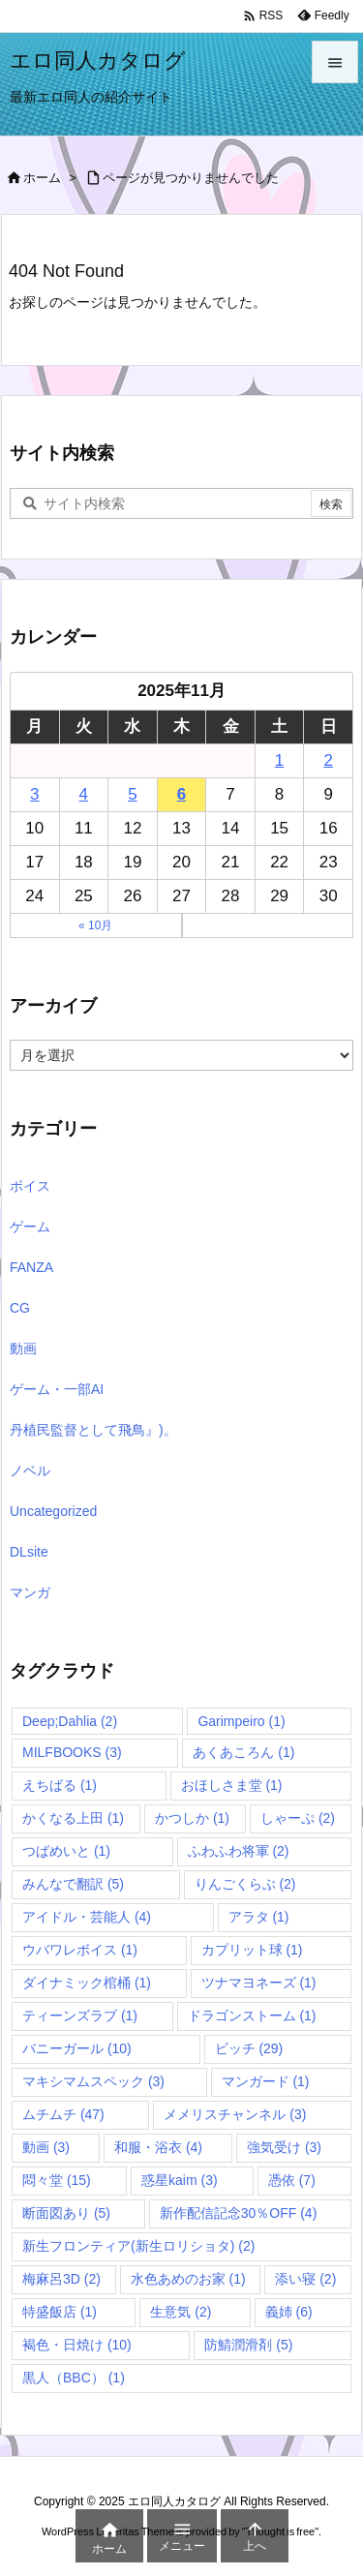 Image resolution: width=363 pixels, height=2576 pixels. Describe the element at coordinates (284, 2147) in the screenshot. I see `強気受け [強気受け (3個の項目)]` at that location.